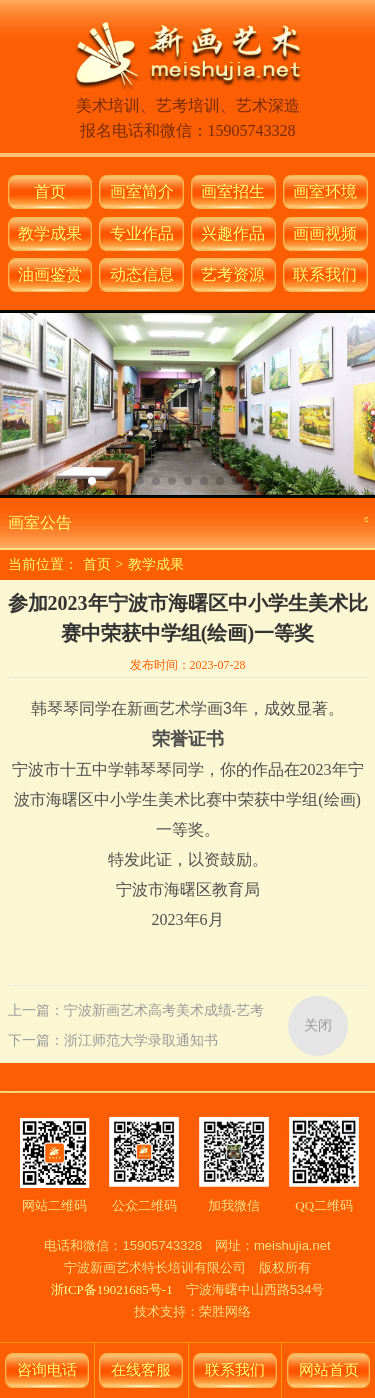 The height and width of the screenshot is (1398, 375). I want to click on 咨询电话, so click(47, 1370).